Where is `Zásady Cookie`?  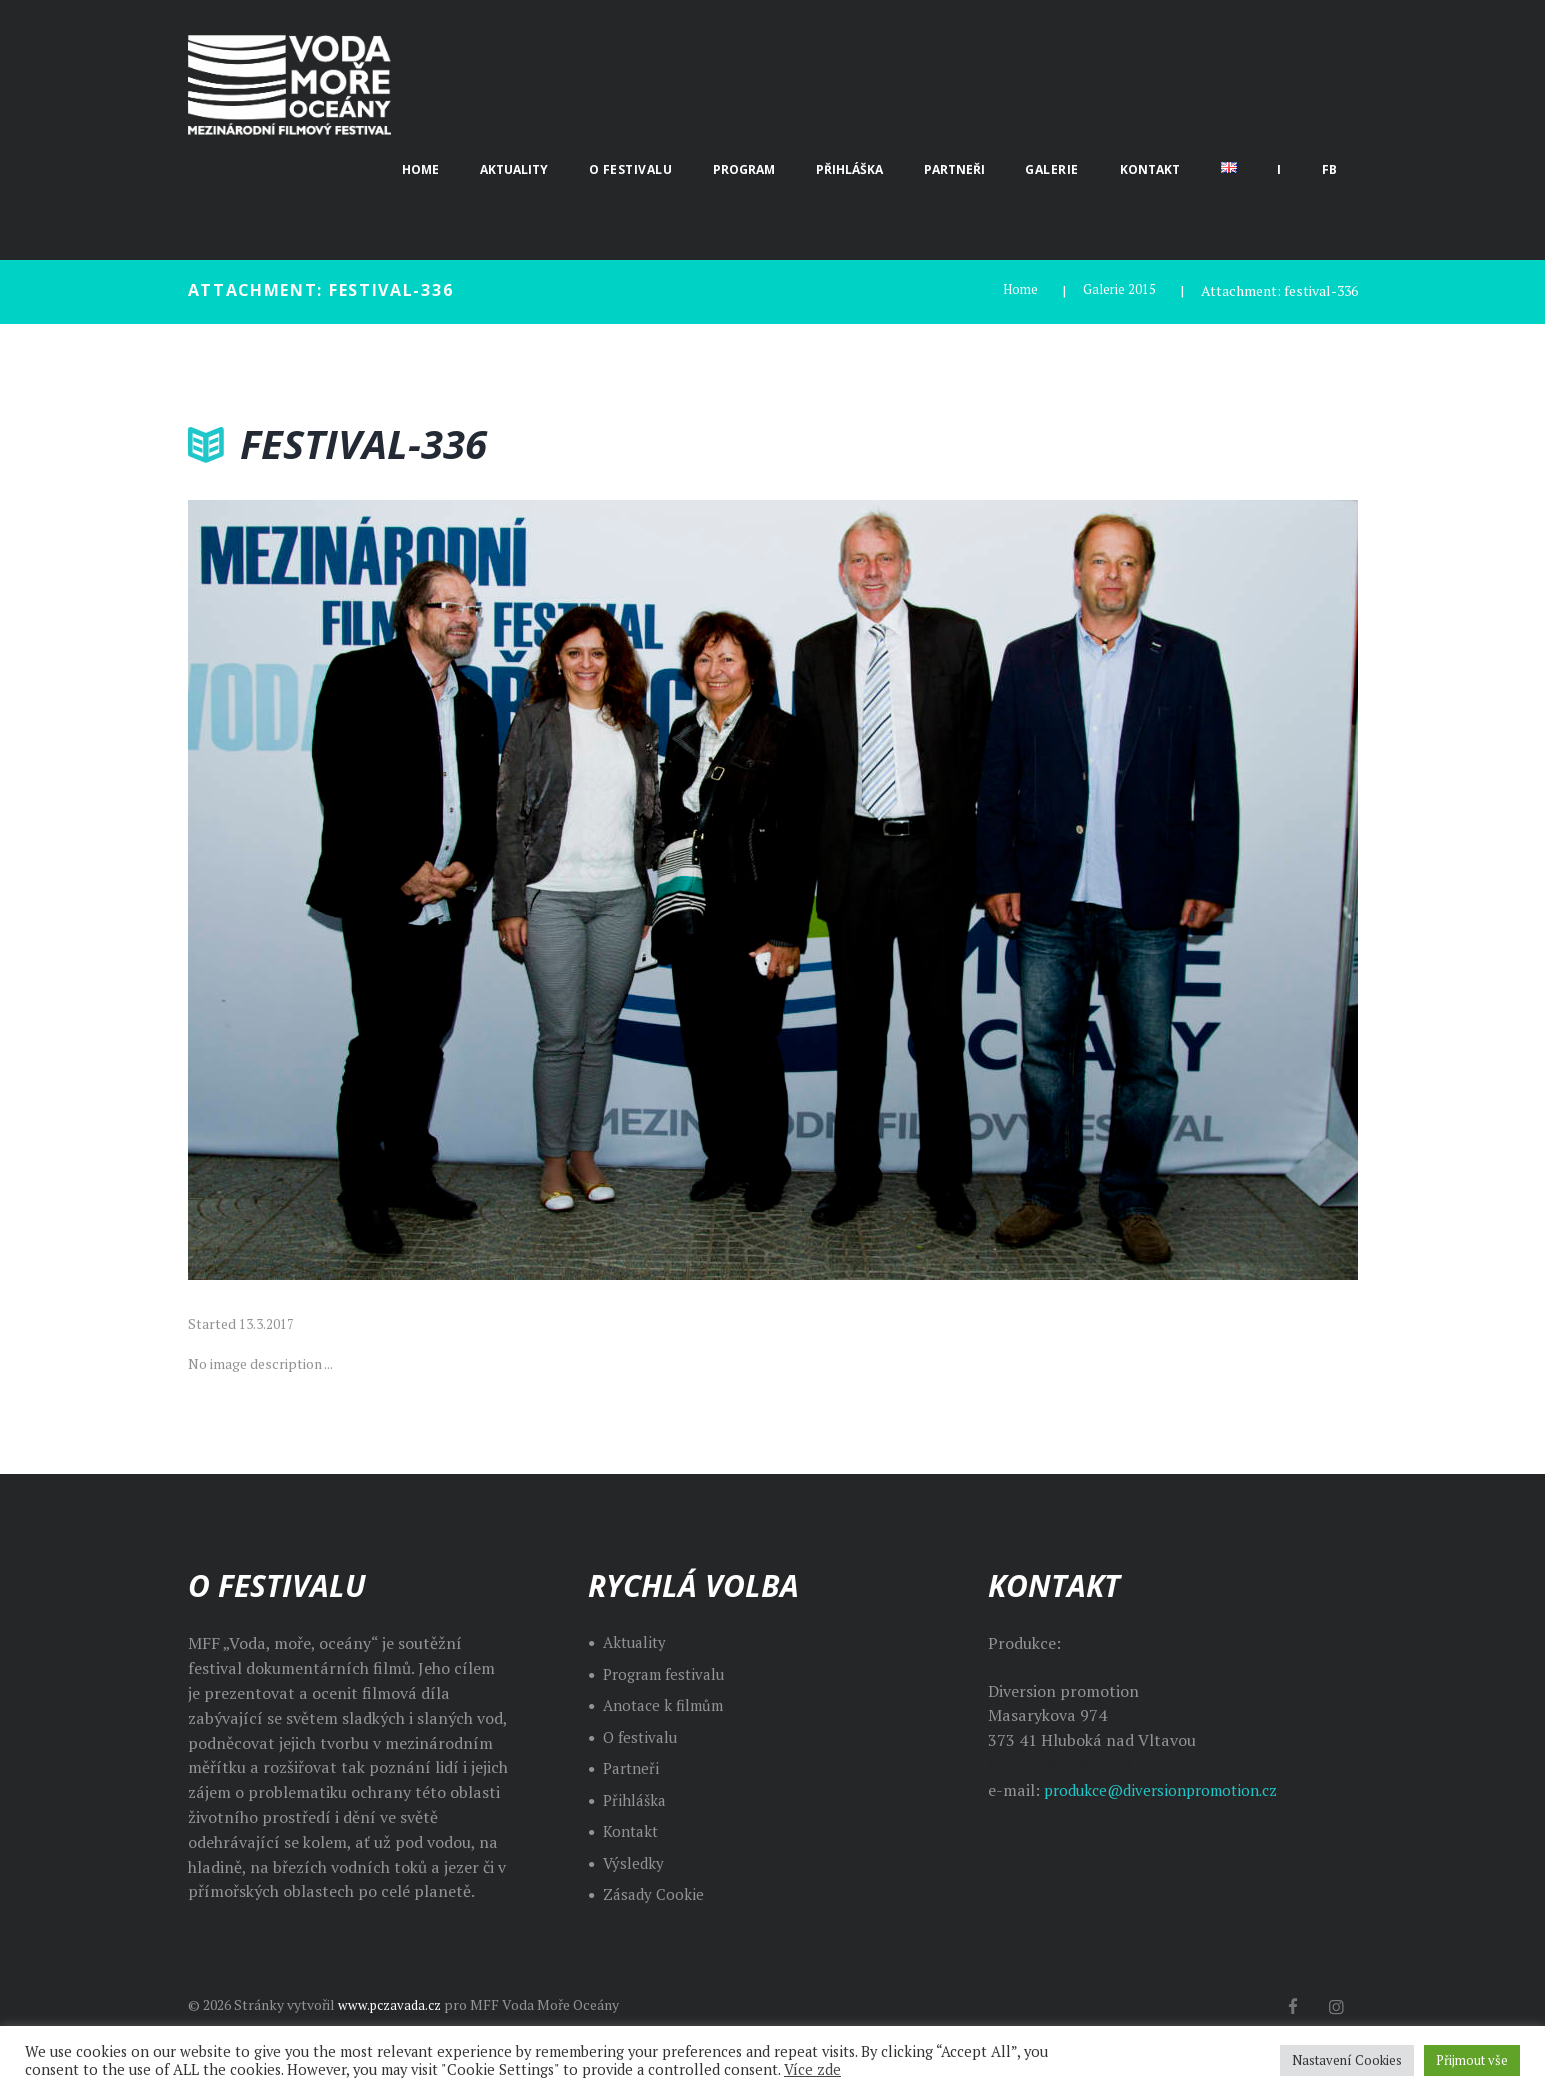 Zásady Cookie is located at coordinates (655, 1894).